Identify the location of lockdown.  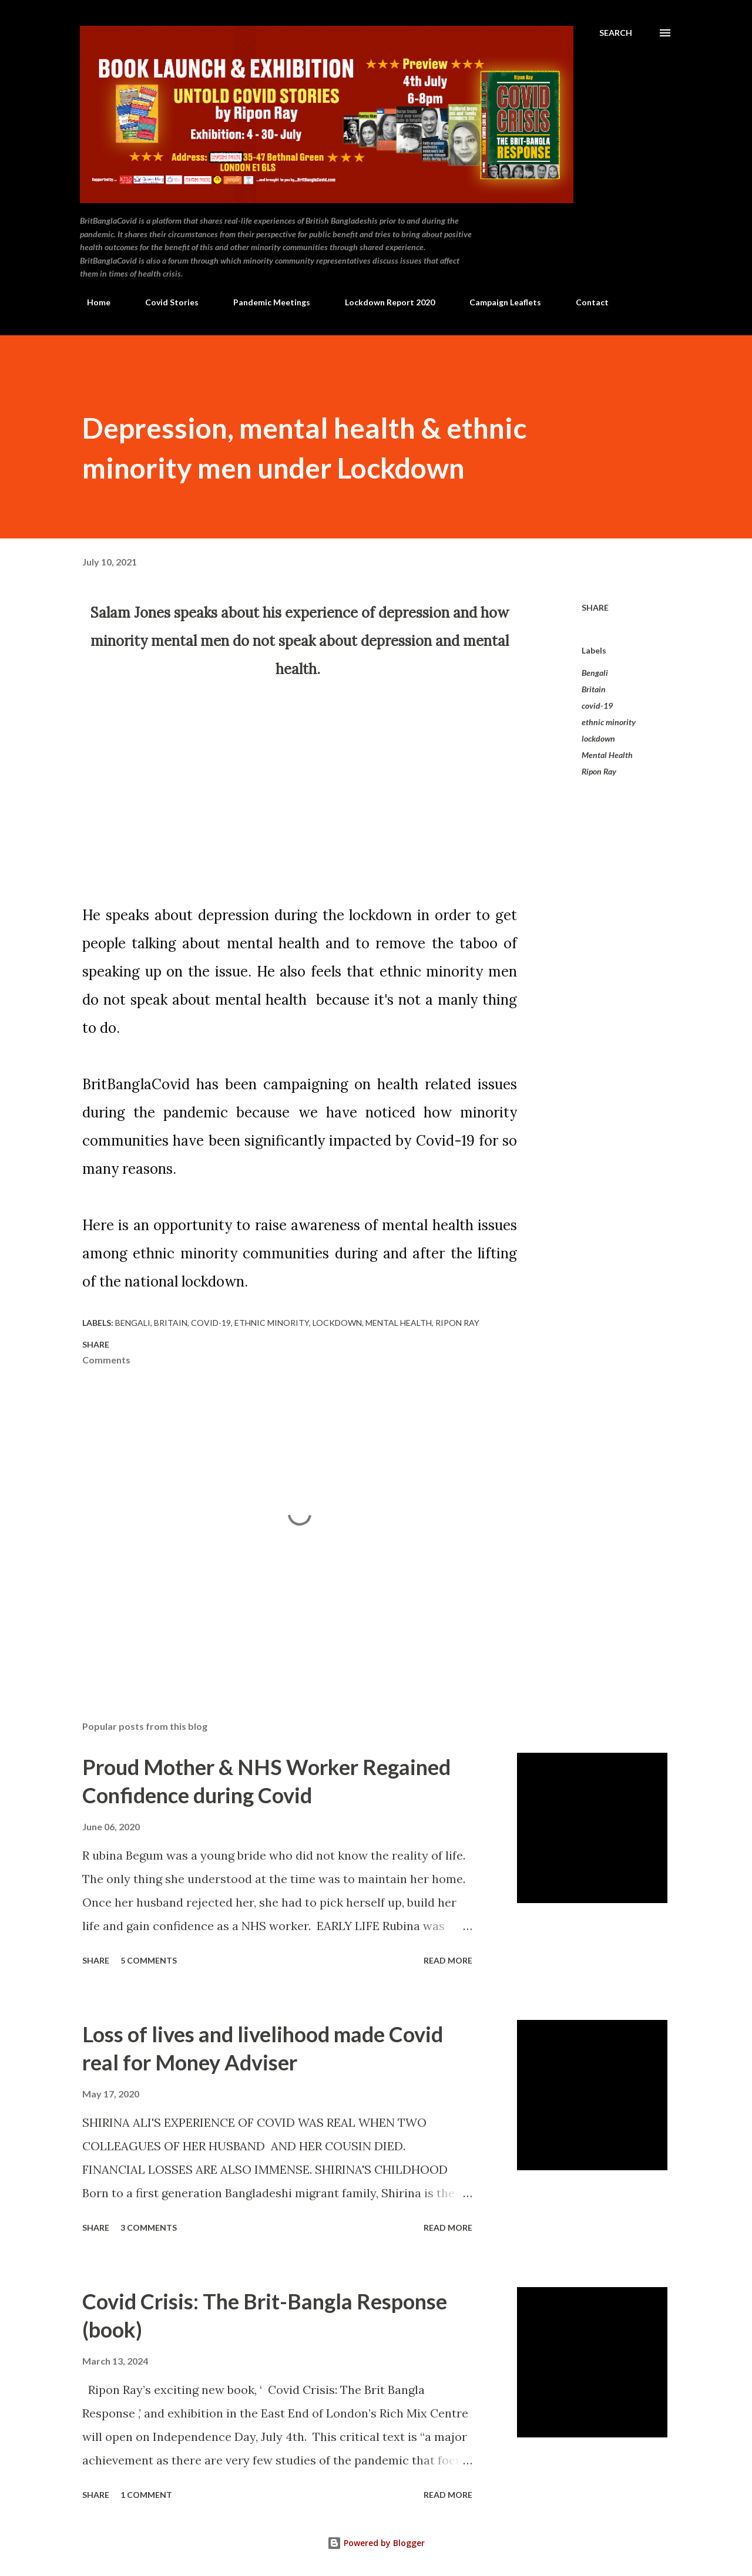
(598, 738).